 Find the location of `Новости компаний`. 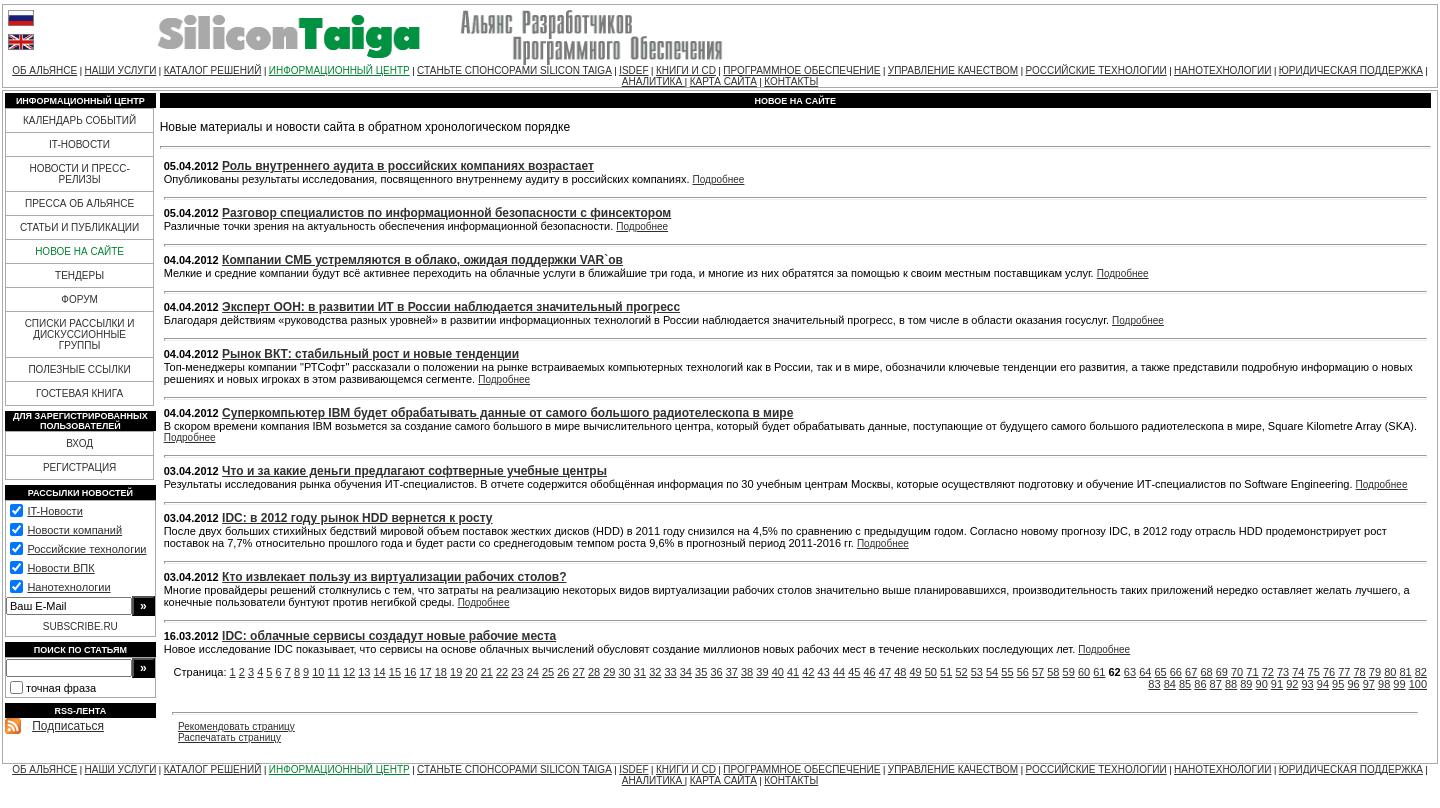

Новости компаний is located at coordinates (74, 530).